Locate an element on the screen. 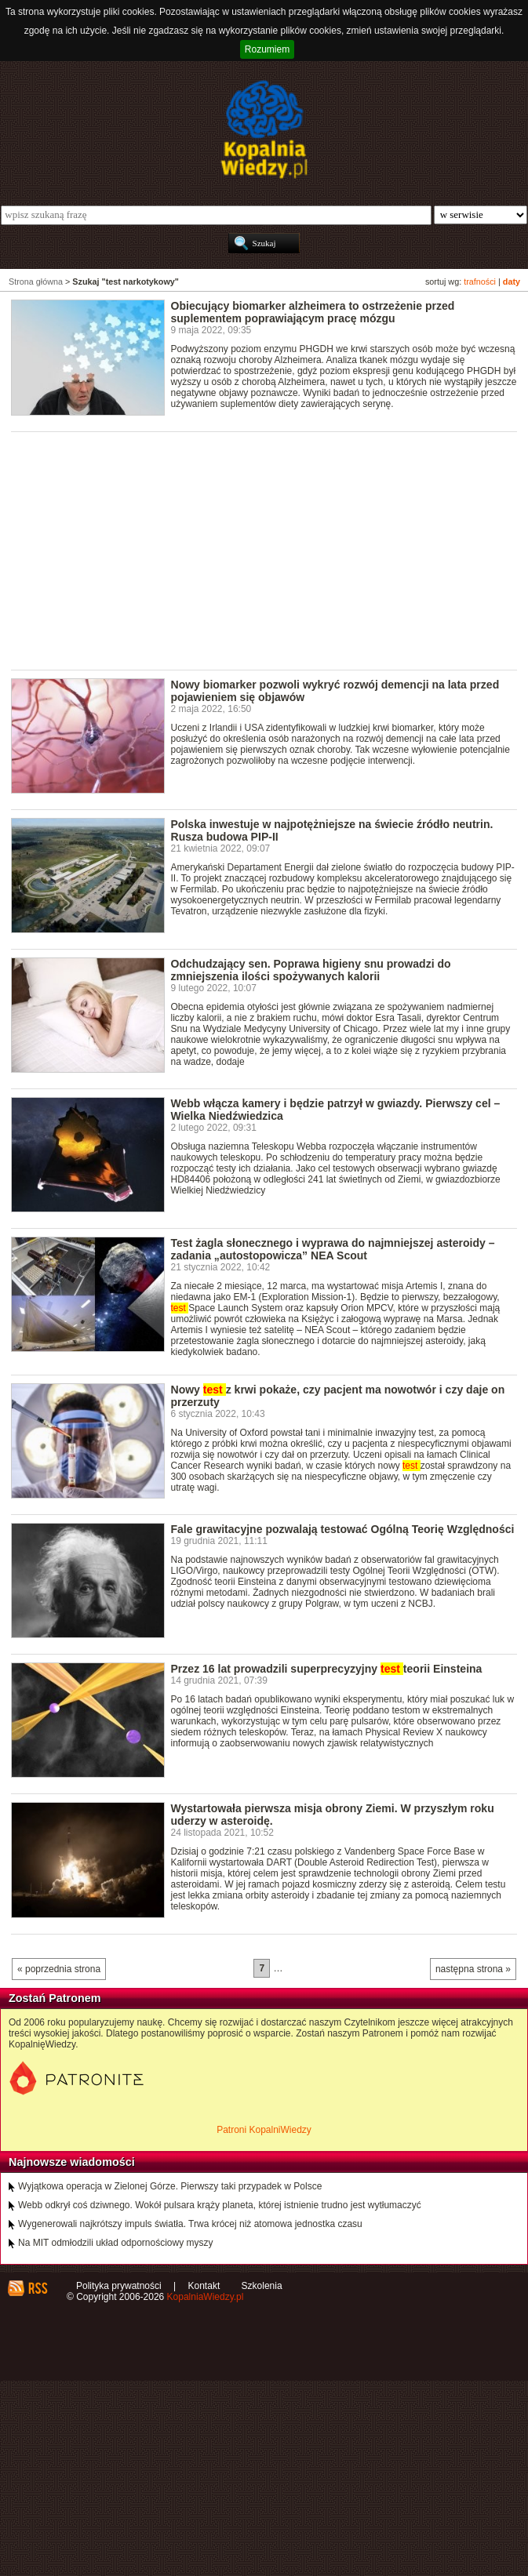 The height and width of the screenshot is (2576, 528). Patroni KopalniWiedzy is located at coordinates (264, 2129).